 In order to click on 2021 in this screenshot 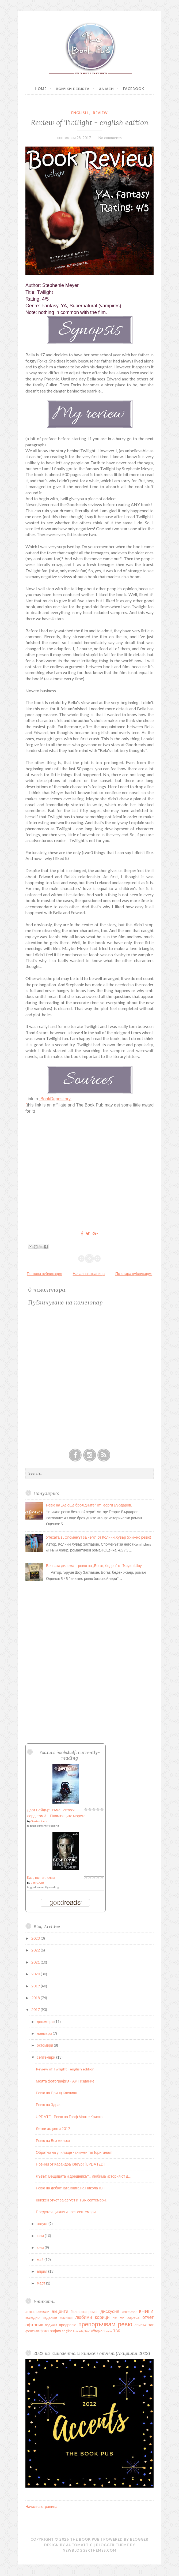, I will do `click(36, 1962)`.